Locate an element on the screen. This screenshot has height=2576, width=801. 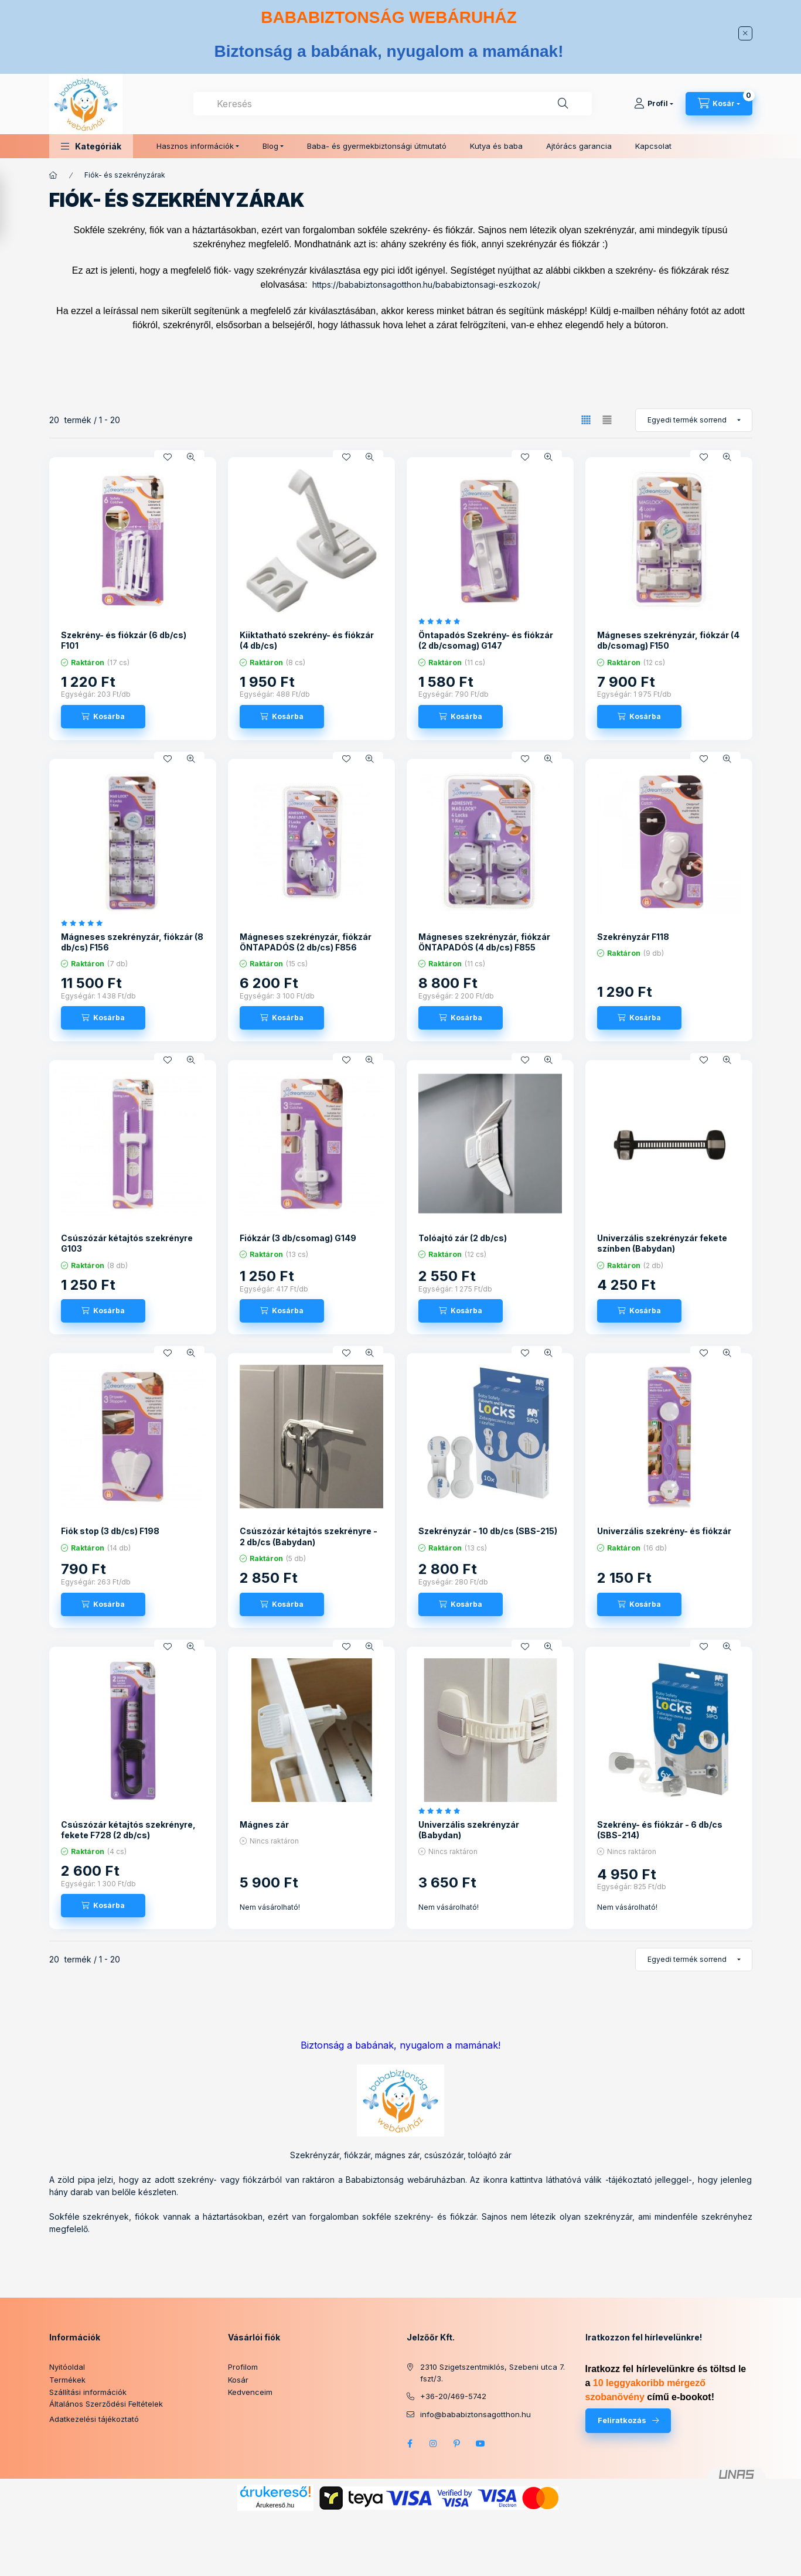
Baba- és gyermekbiztonsági útmutató is located at coordinates (376, 146).